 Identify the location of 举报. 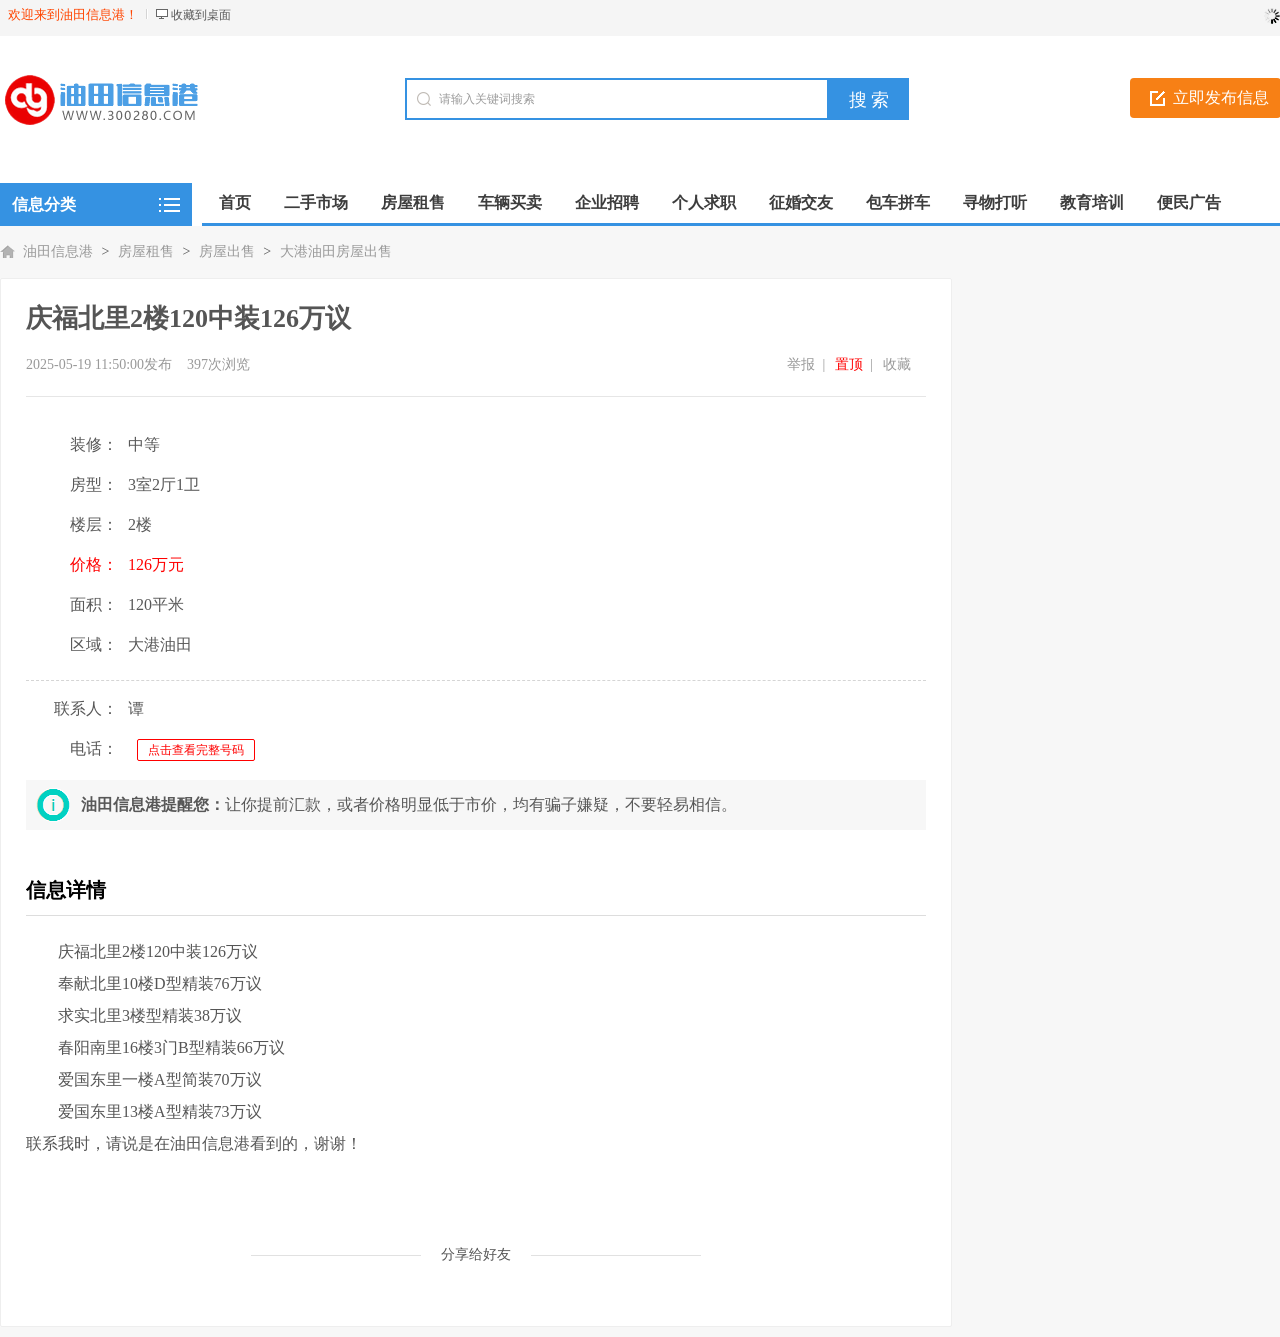
(801, 364).